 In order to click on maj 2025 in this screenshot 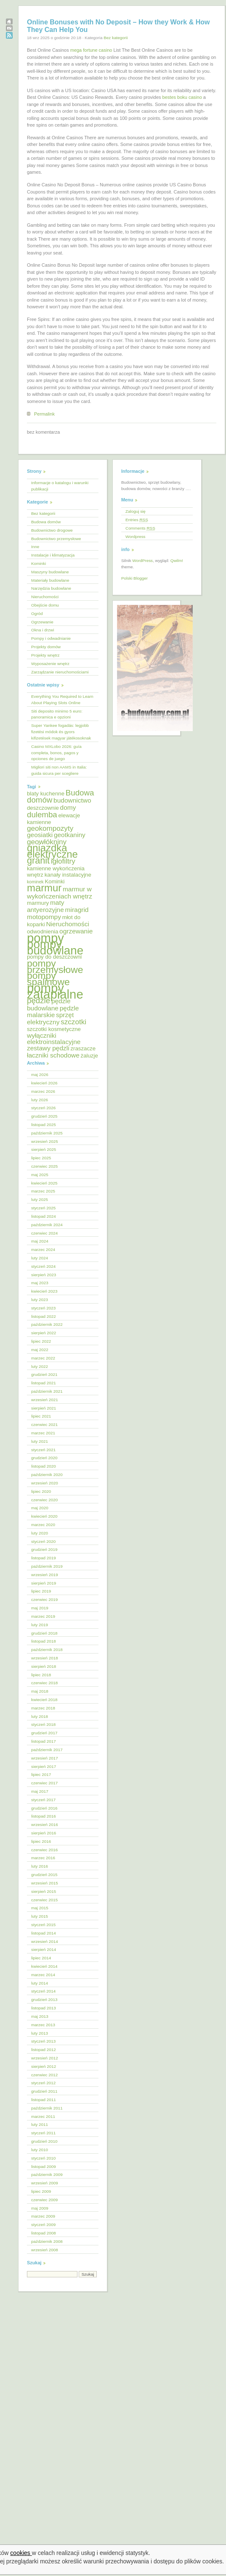, I will do `click(39, 1174)`.